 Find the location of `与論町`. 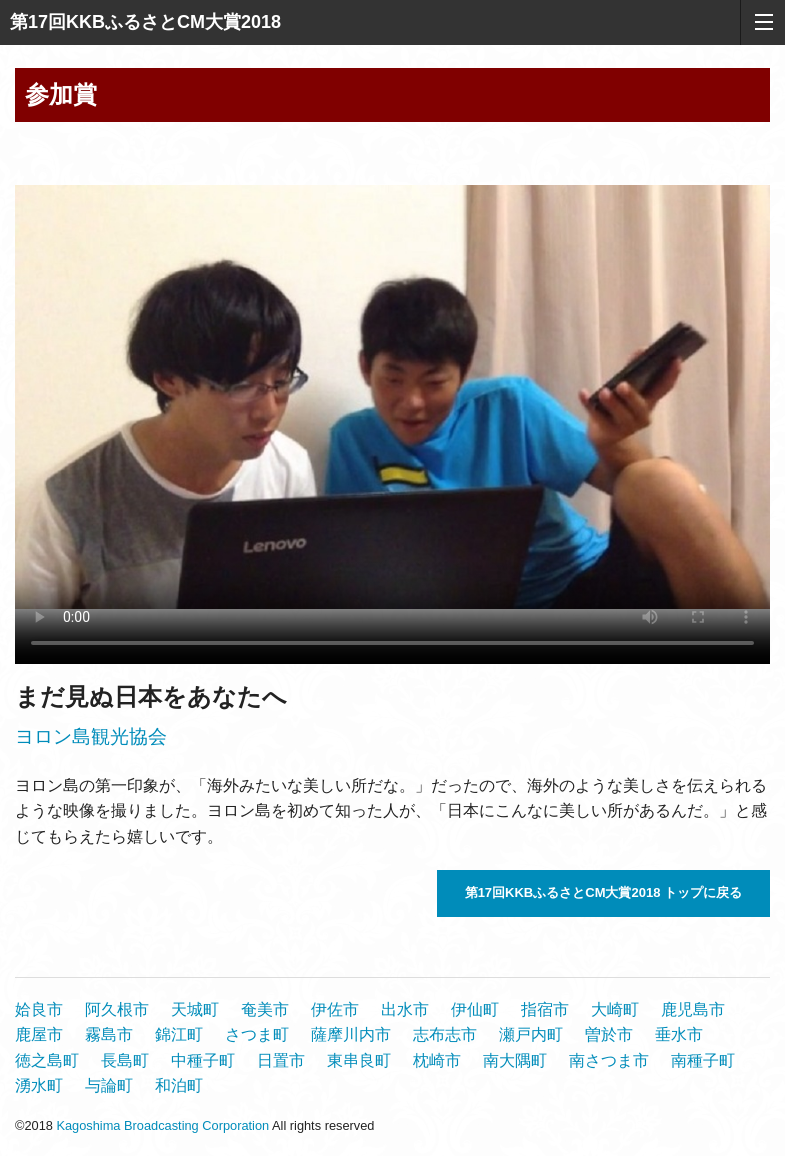

与論町 is located at coordinates (109, 1085).